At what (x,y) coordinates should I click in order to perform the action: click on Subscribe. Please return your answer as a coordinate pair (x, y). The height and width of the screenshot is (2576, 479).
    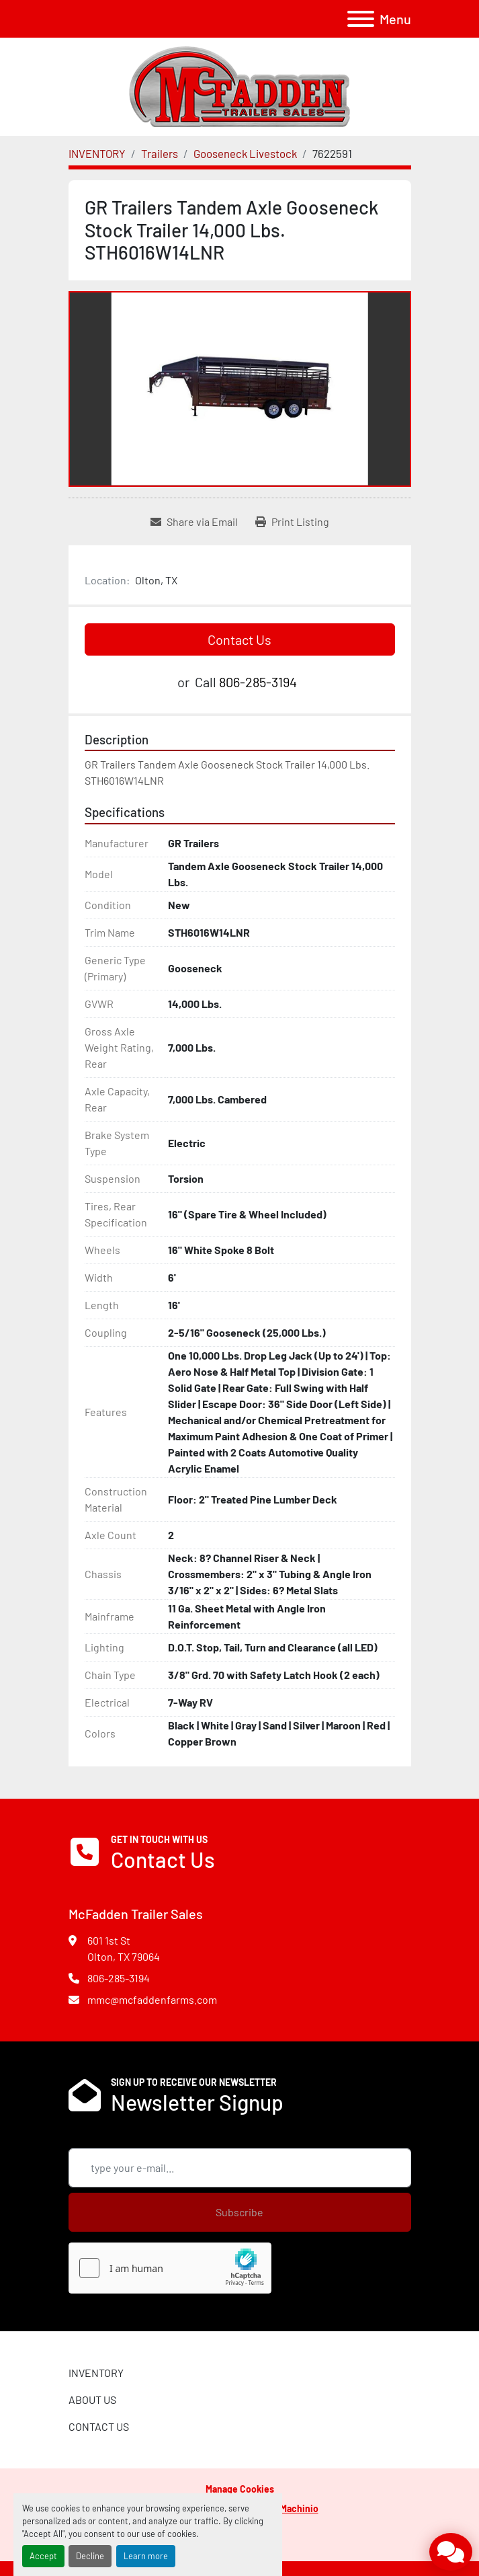
    Looking at the image, I should click on (239, 2212).